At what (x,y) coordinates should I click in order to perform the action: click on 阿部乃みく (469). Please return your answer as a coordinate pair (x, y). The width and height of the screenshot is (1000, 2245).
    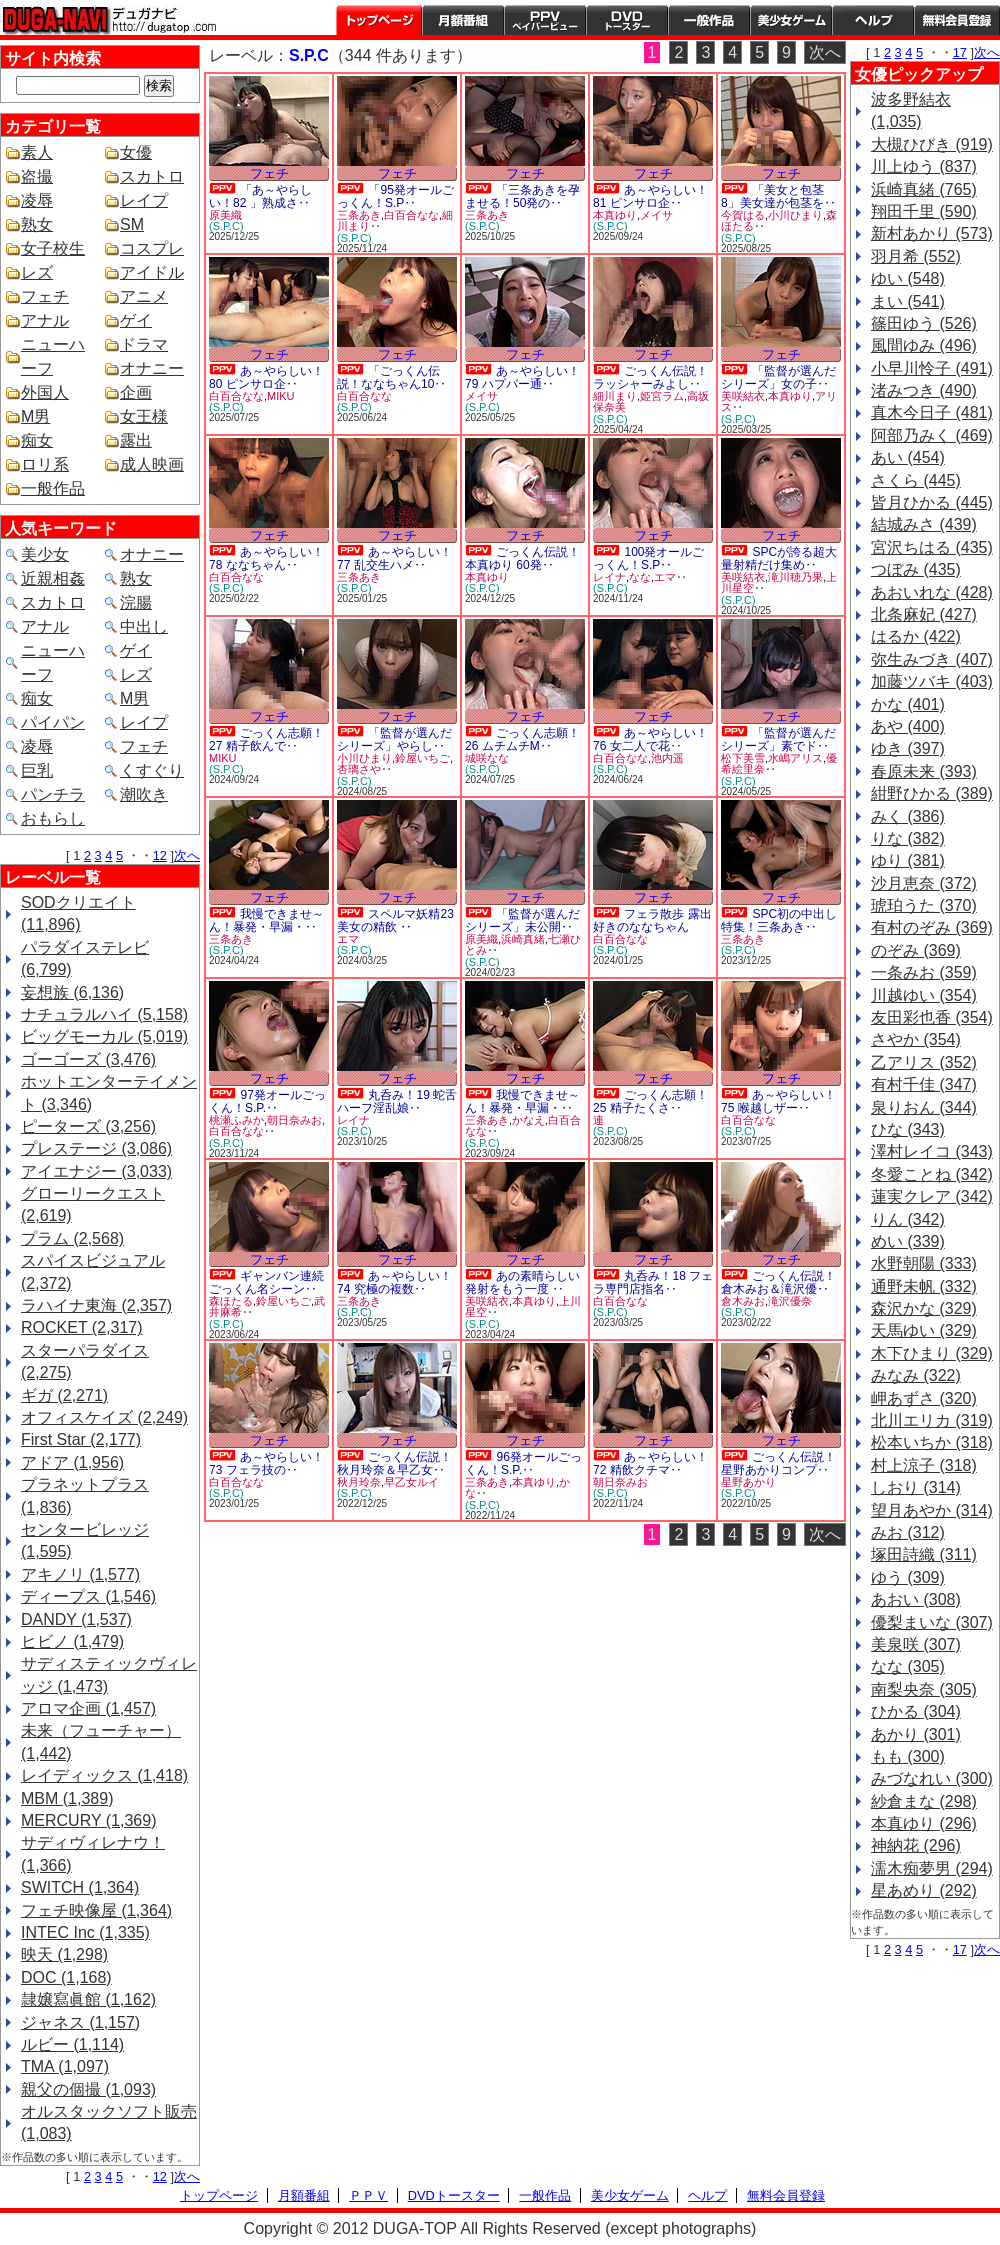
    Looking at the image, I should click on (932, 435).